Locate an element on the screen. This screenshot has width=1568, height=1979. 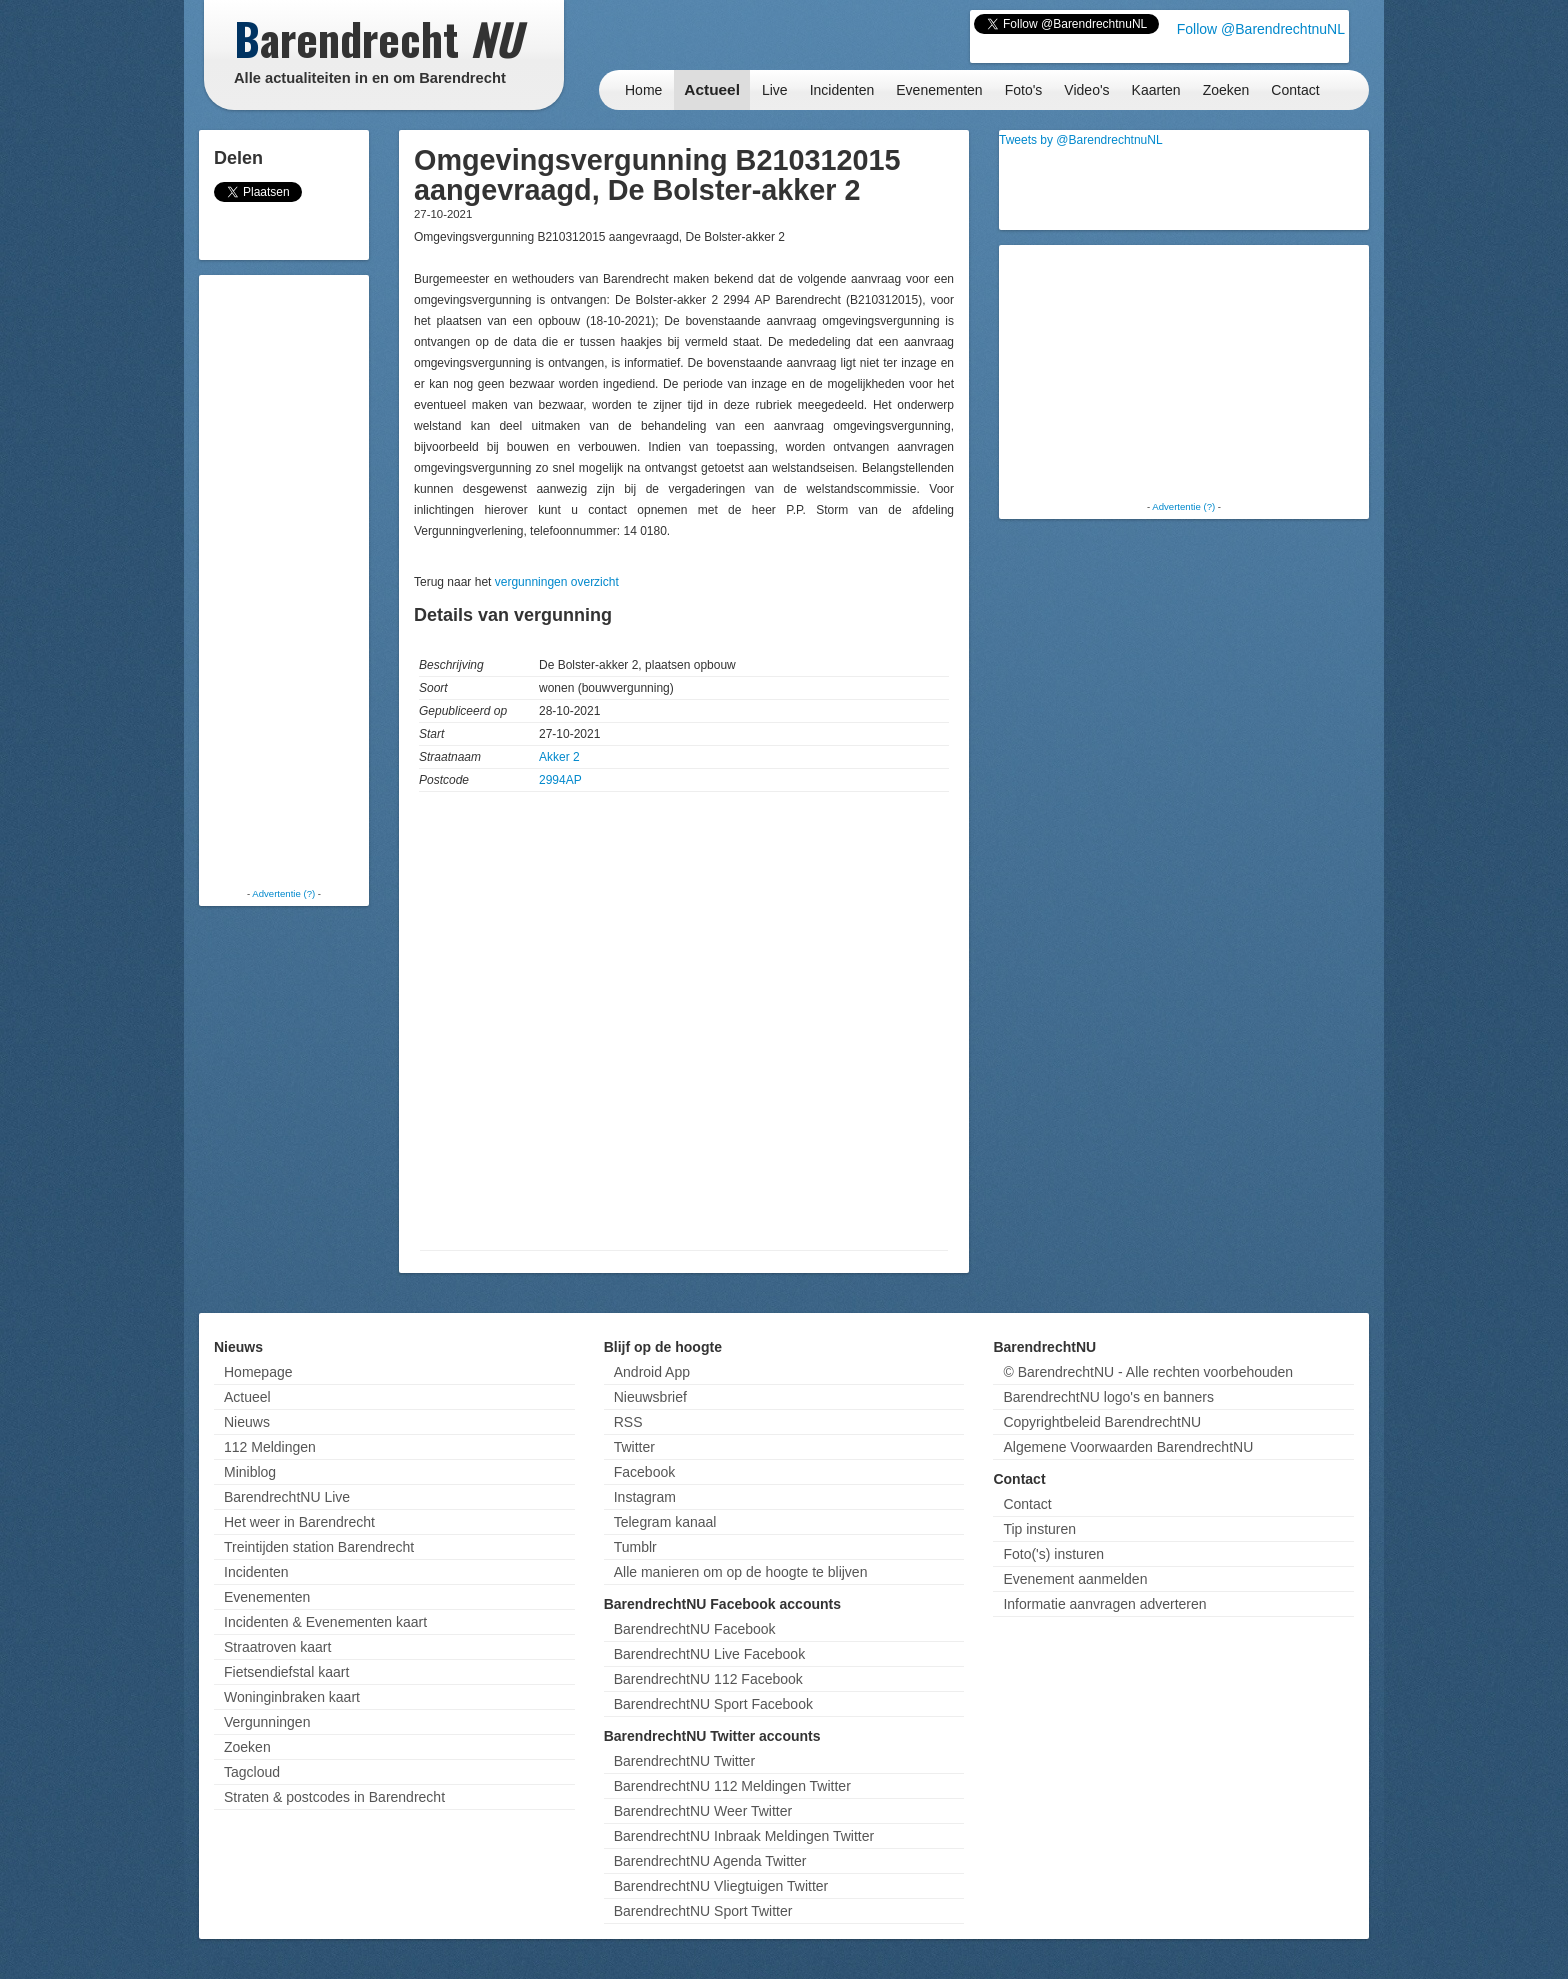
Treintijden station Barendrecht is located at coordinates (319, 1547).